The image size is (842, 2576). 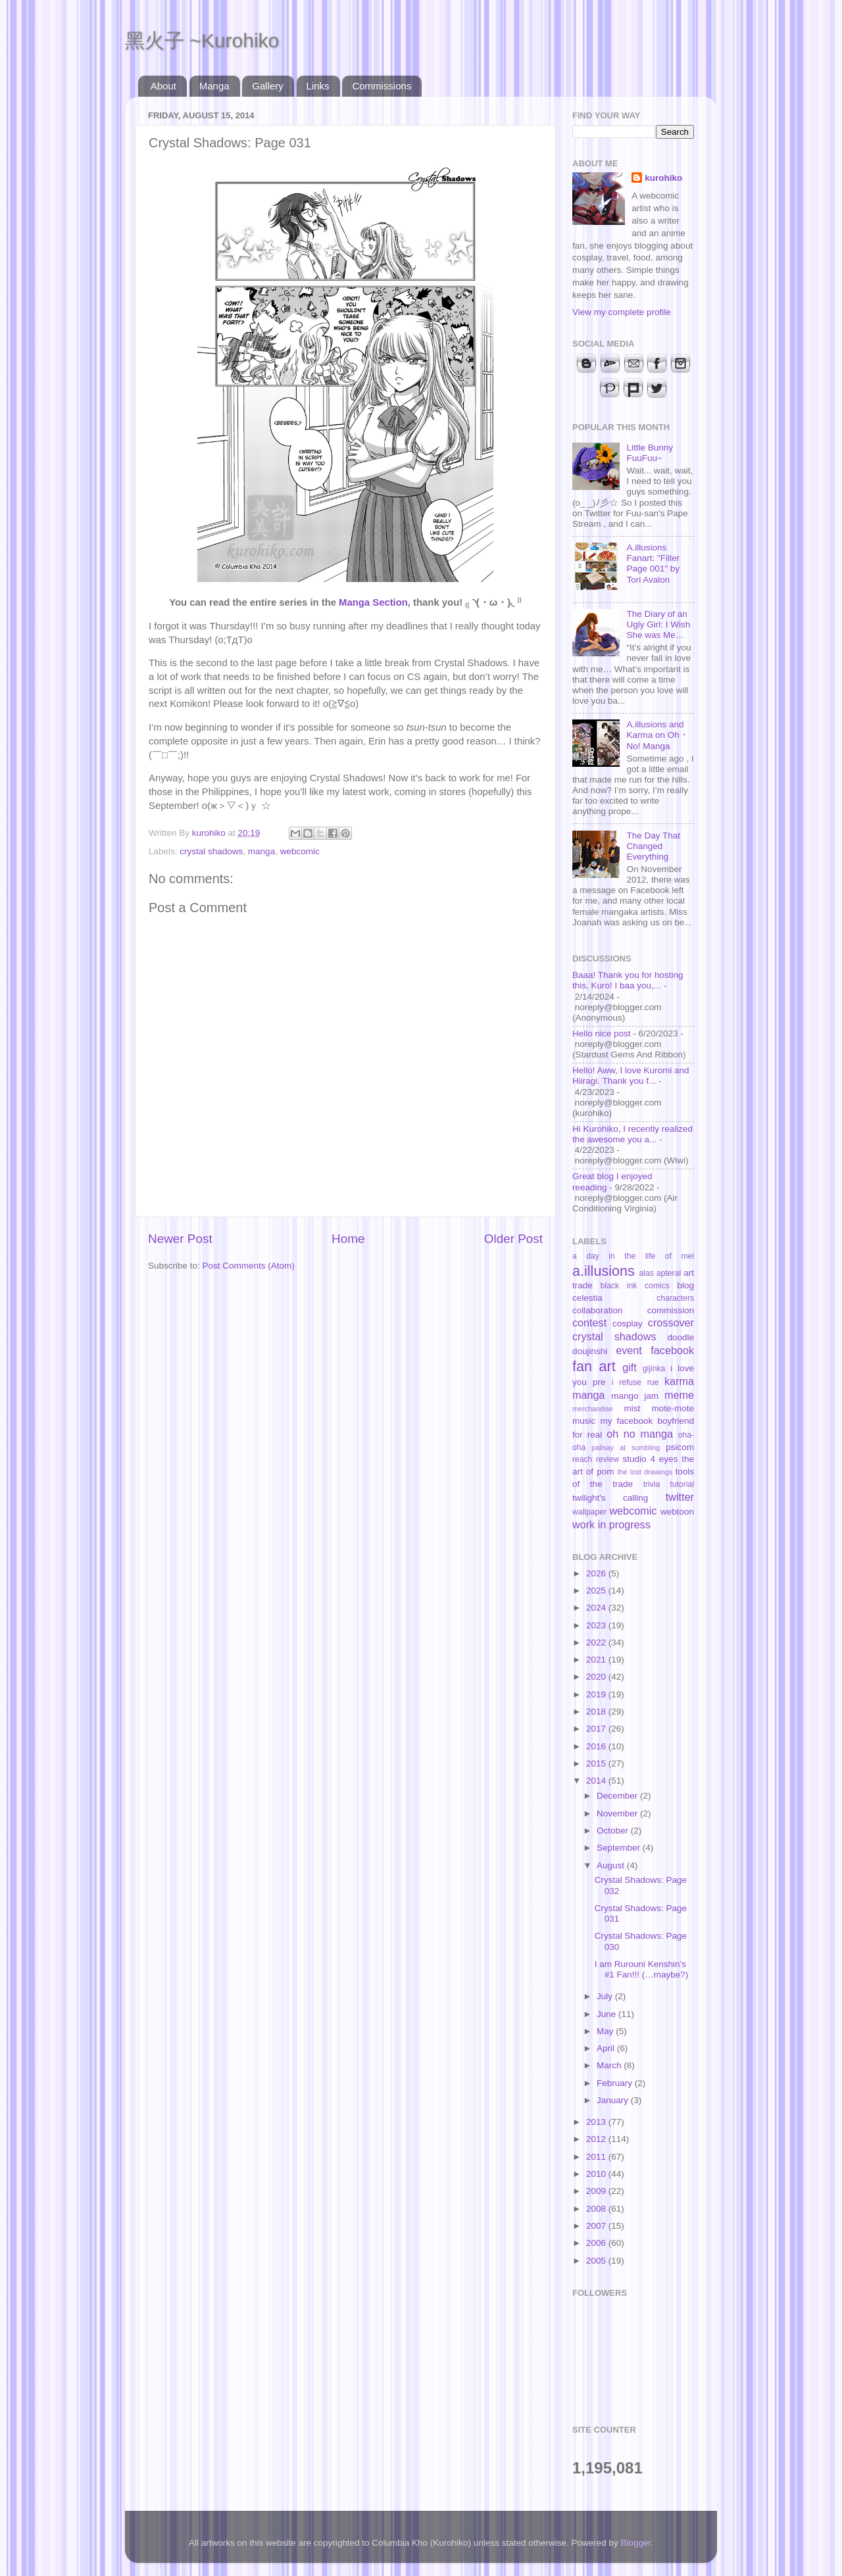 What do you see at coordinates (611, 1524) in the screenshot?
I see `work in progress` at bounding box center [611, 1524].